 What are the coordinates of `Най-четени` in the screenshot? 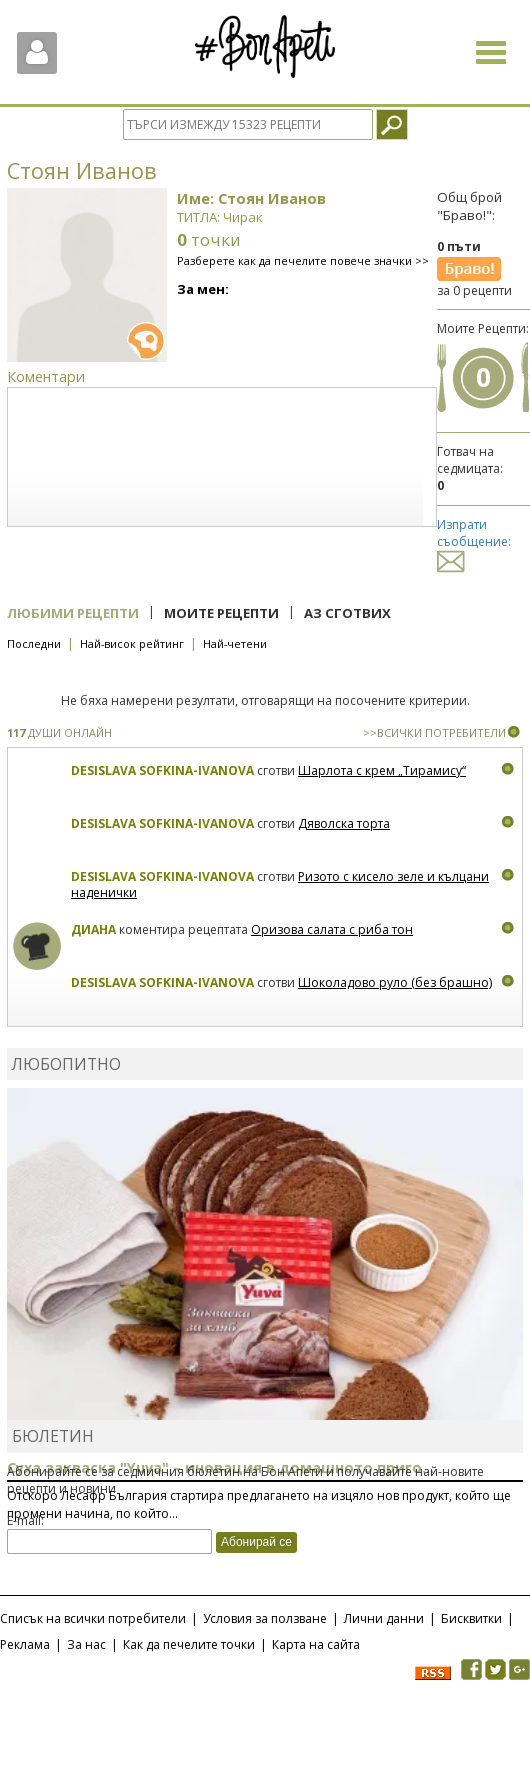 It's located at (235, 643).